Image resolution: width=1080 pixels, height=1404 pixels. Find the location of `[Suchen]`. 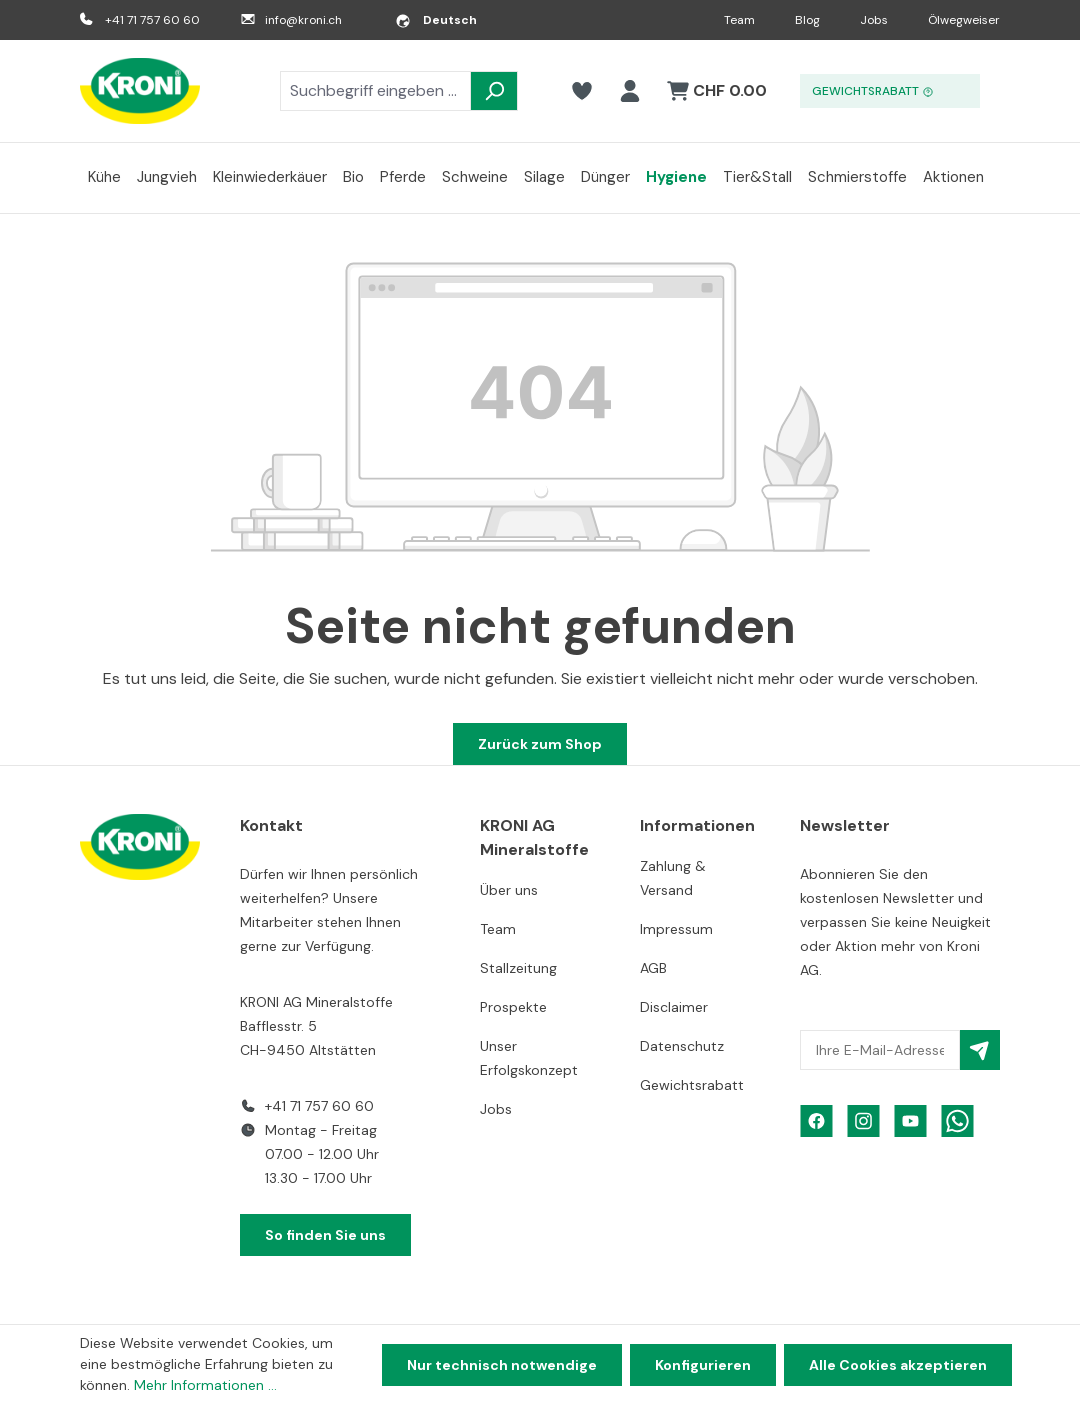

[Suchen] is located at coordinates (494, 91).